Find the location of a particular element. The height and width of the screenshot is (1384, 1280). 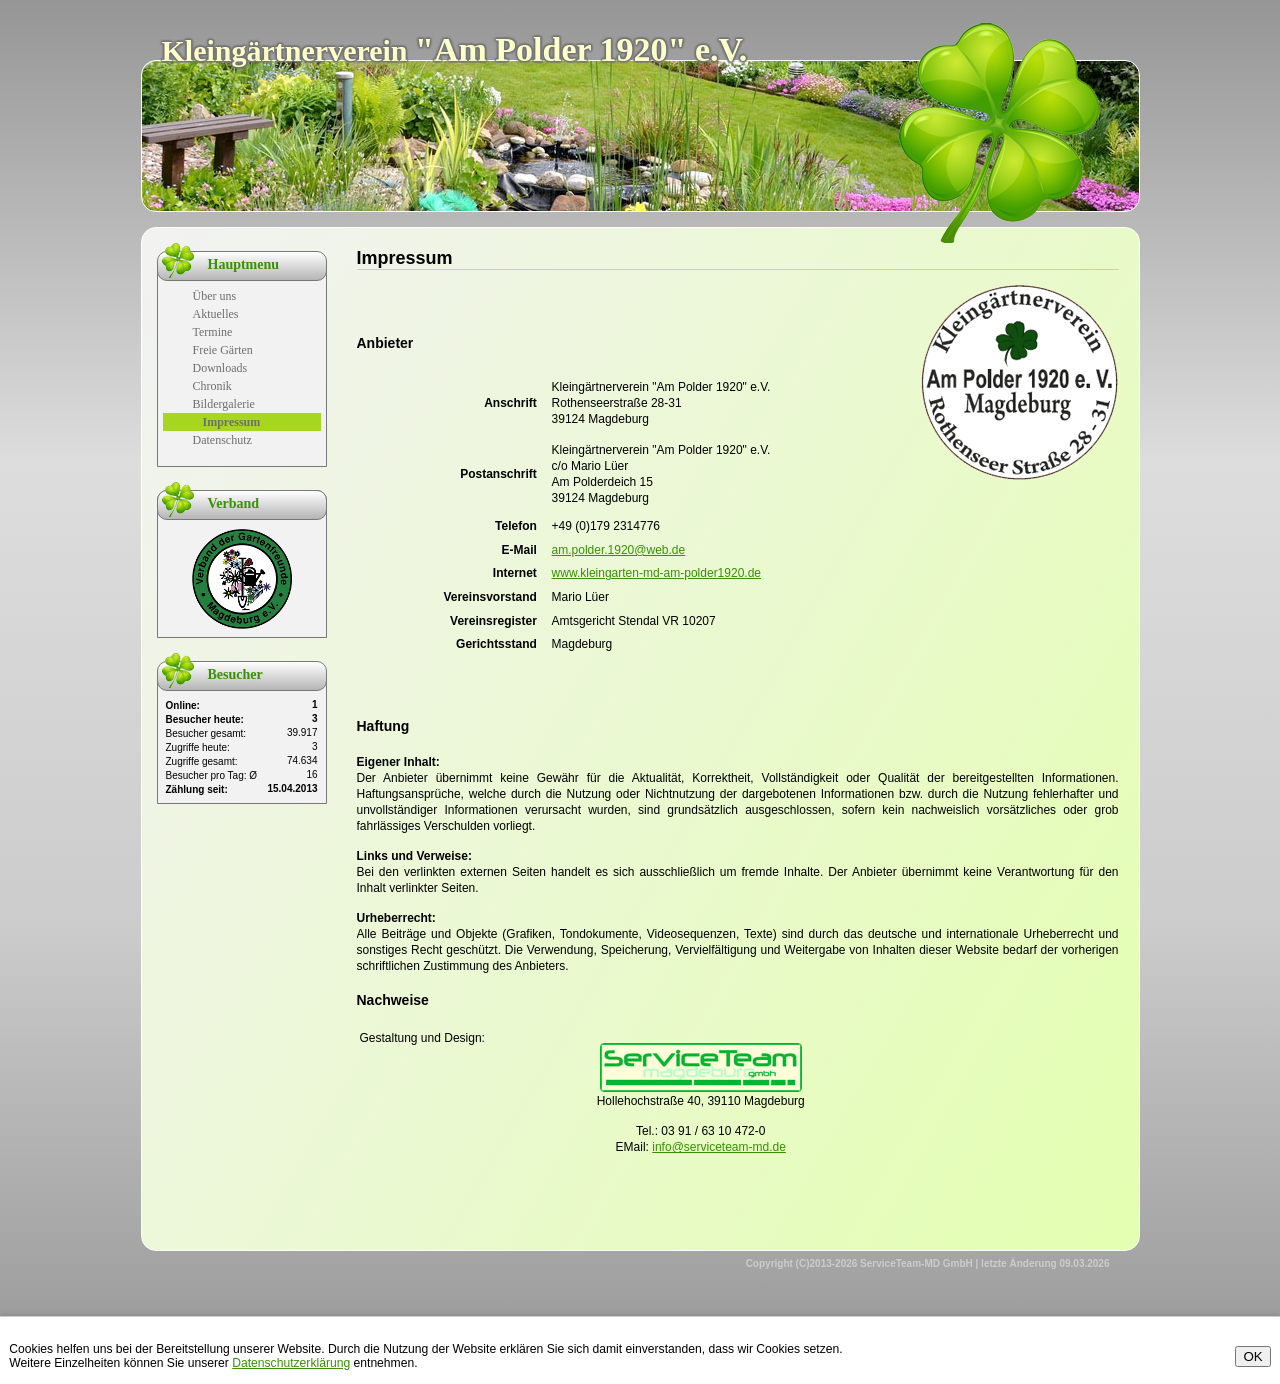

Downloads is located at coordinates (220, 368).